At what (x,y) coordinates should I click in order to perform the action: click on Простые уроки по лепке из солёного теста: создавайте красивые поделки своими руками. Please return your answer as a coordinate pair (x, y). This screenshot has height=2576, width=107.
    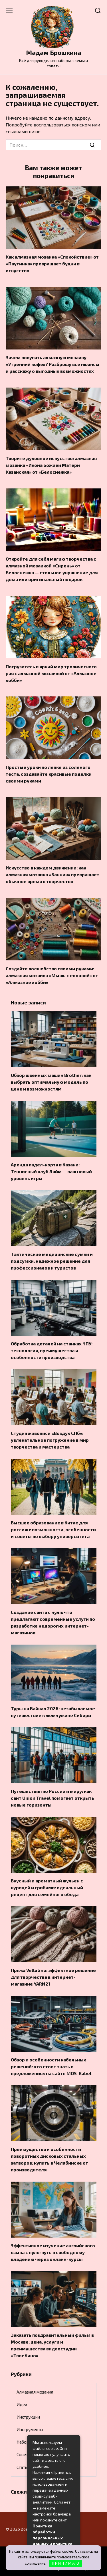
    Looking at the image, I should click on (49, 773).